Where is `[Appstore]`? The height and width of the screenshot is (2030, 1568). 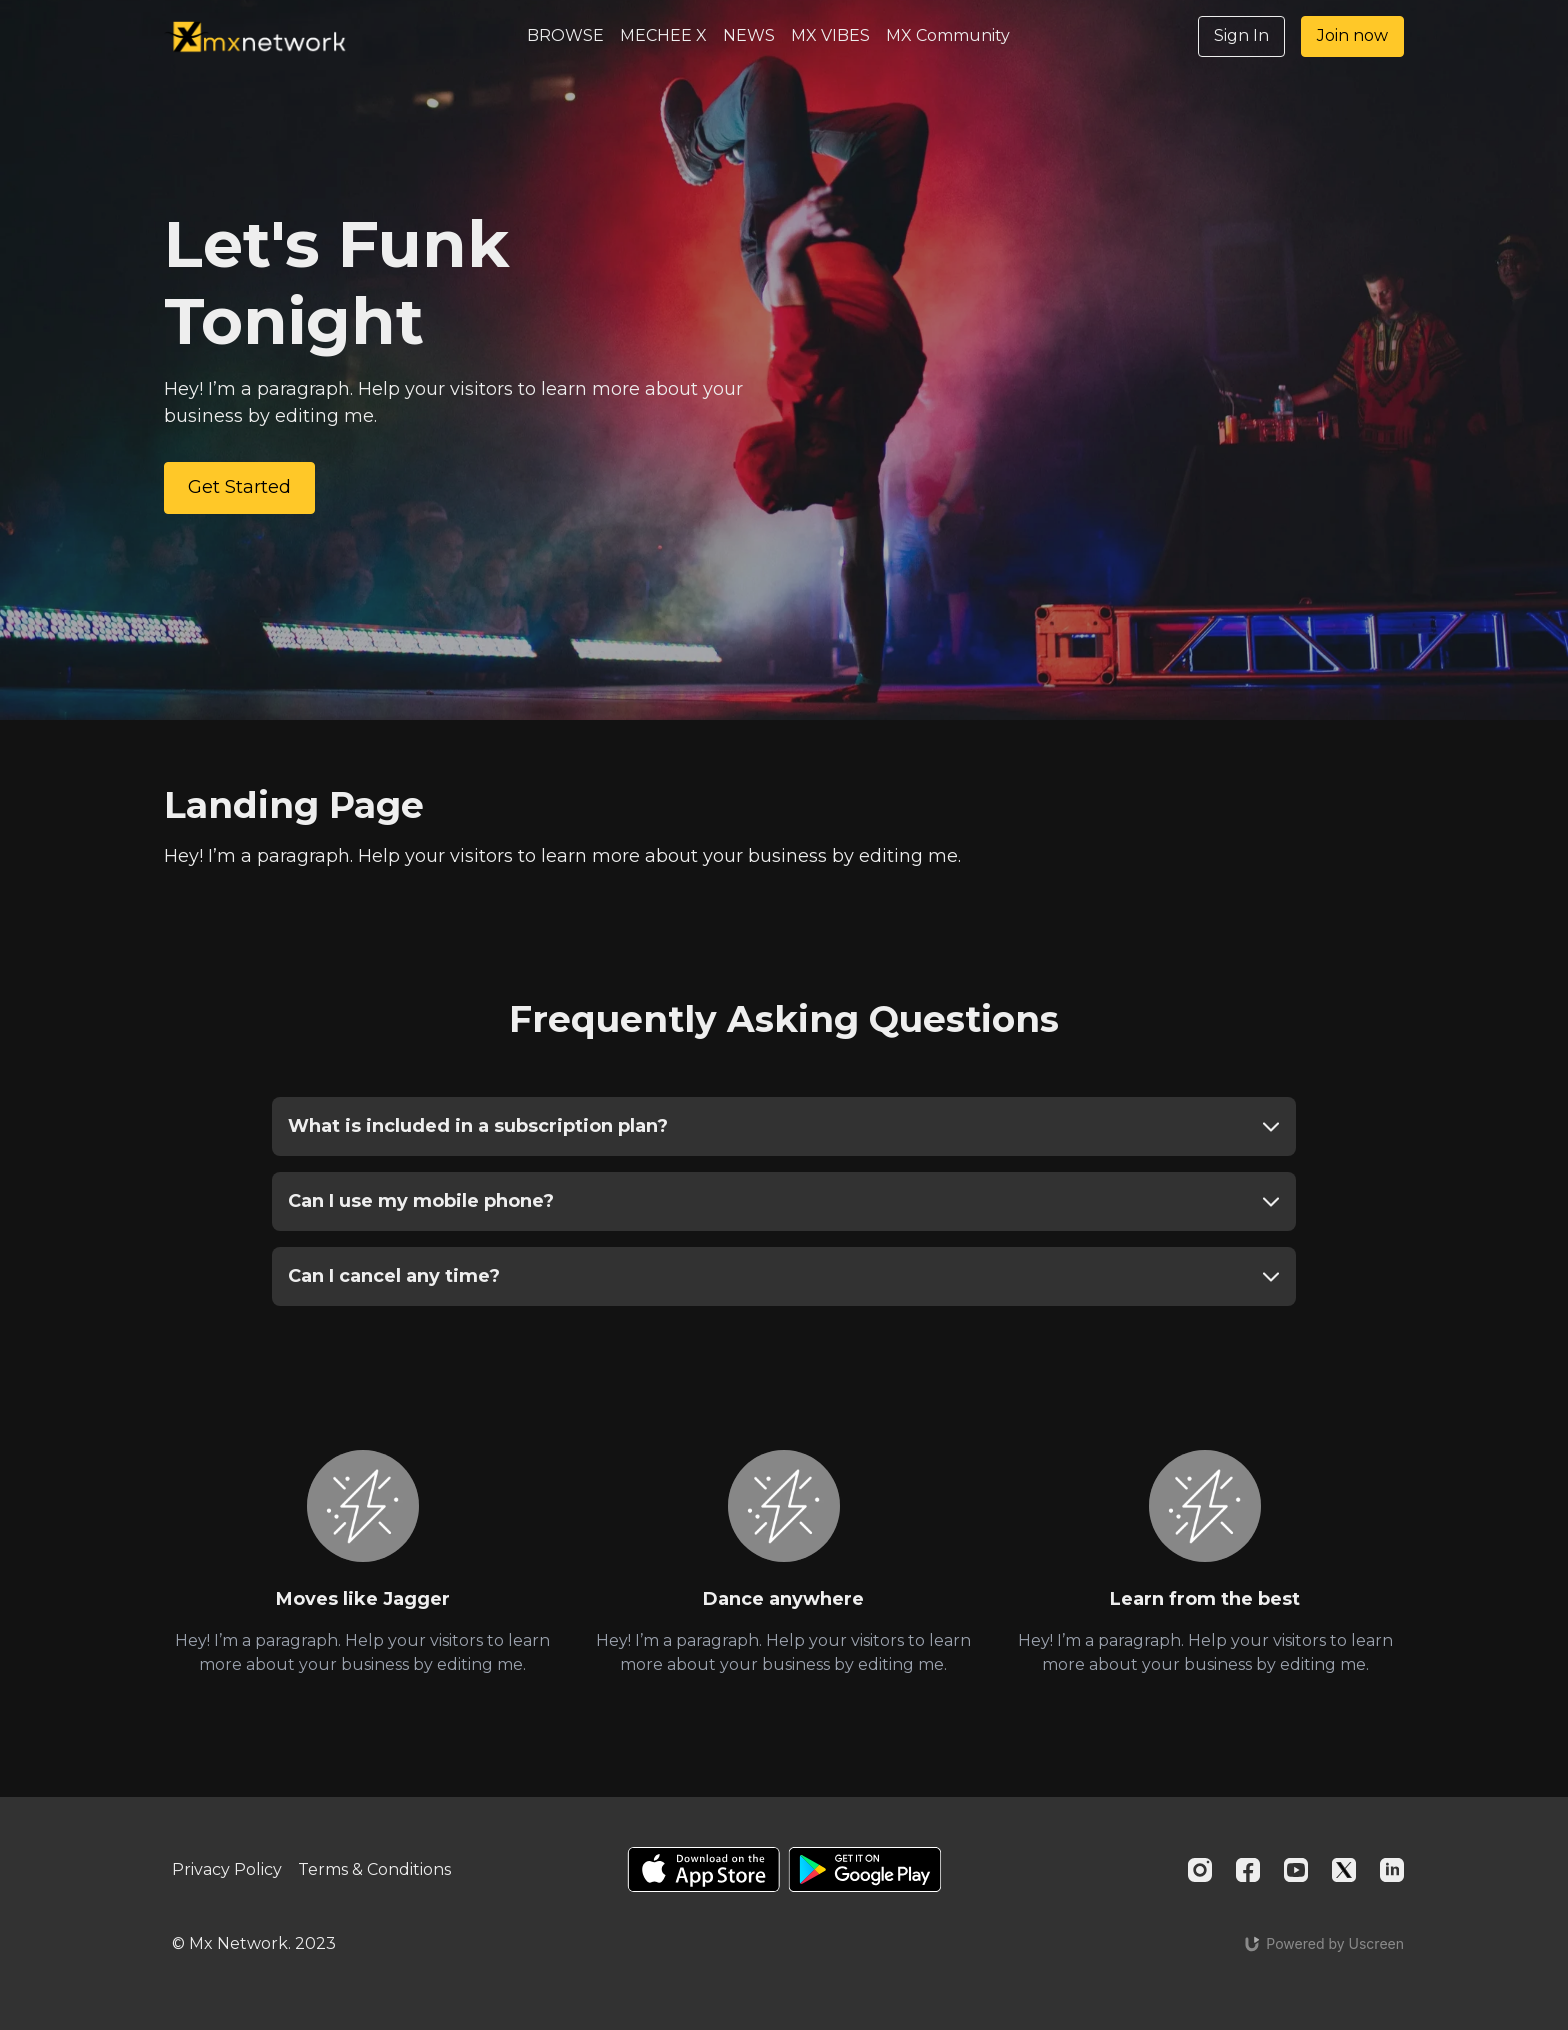 [Appstore] is located at coordinates (703, 1869).